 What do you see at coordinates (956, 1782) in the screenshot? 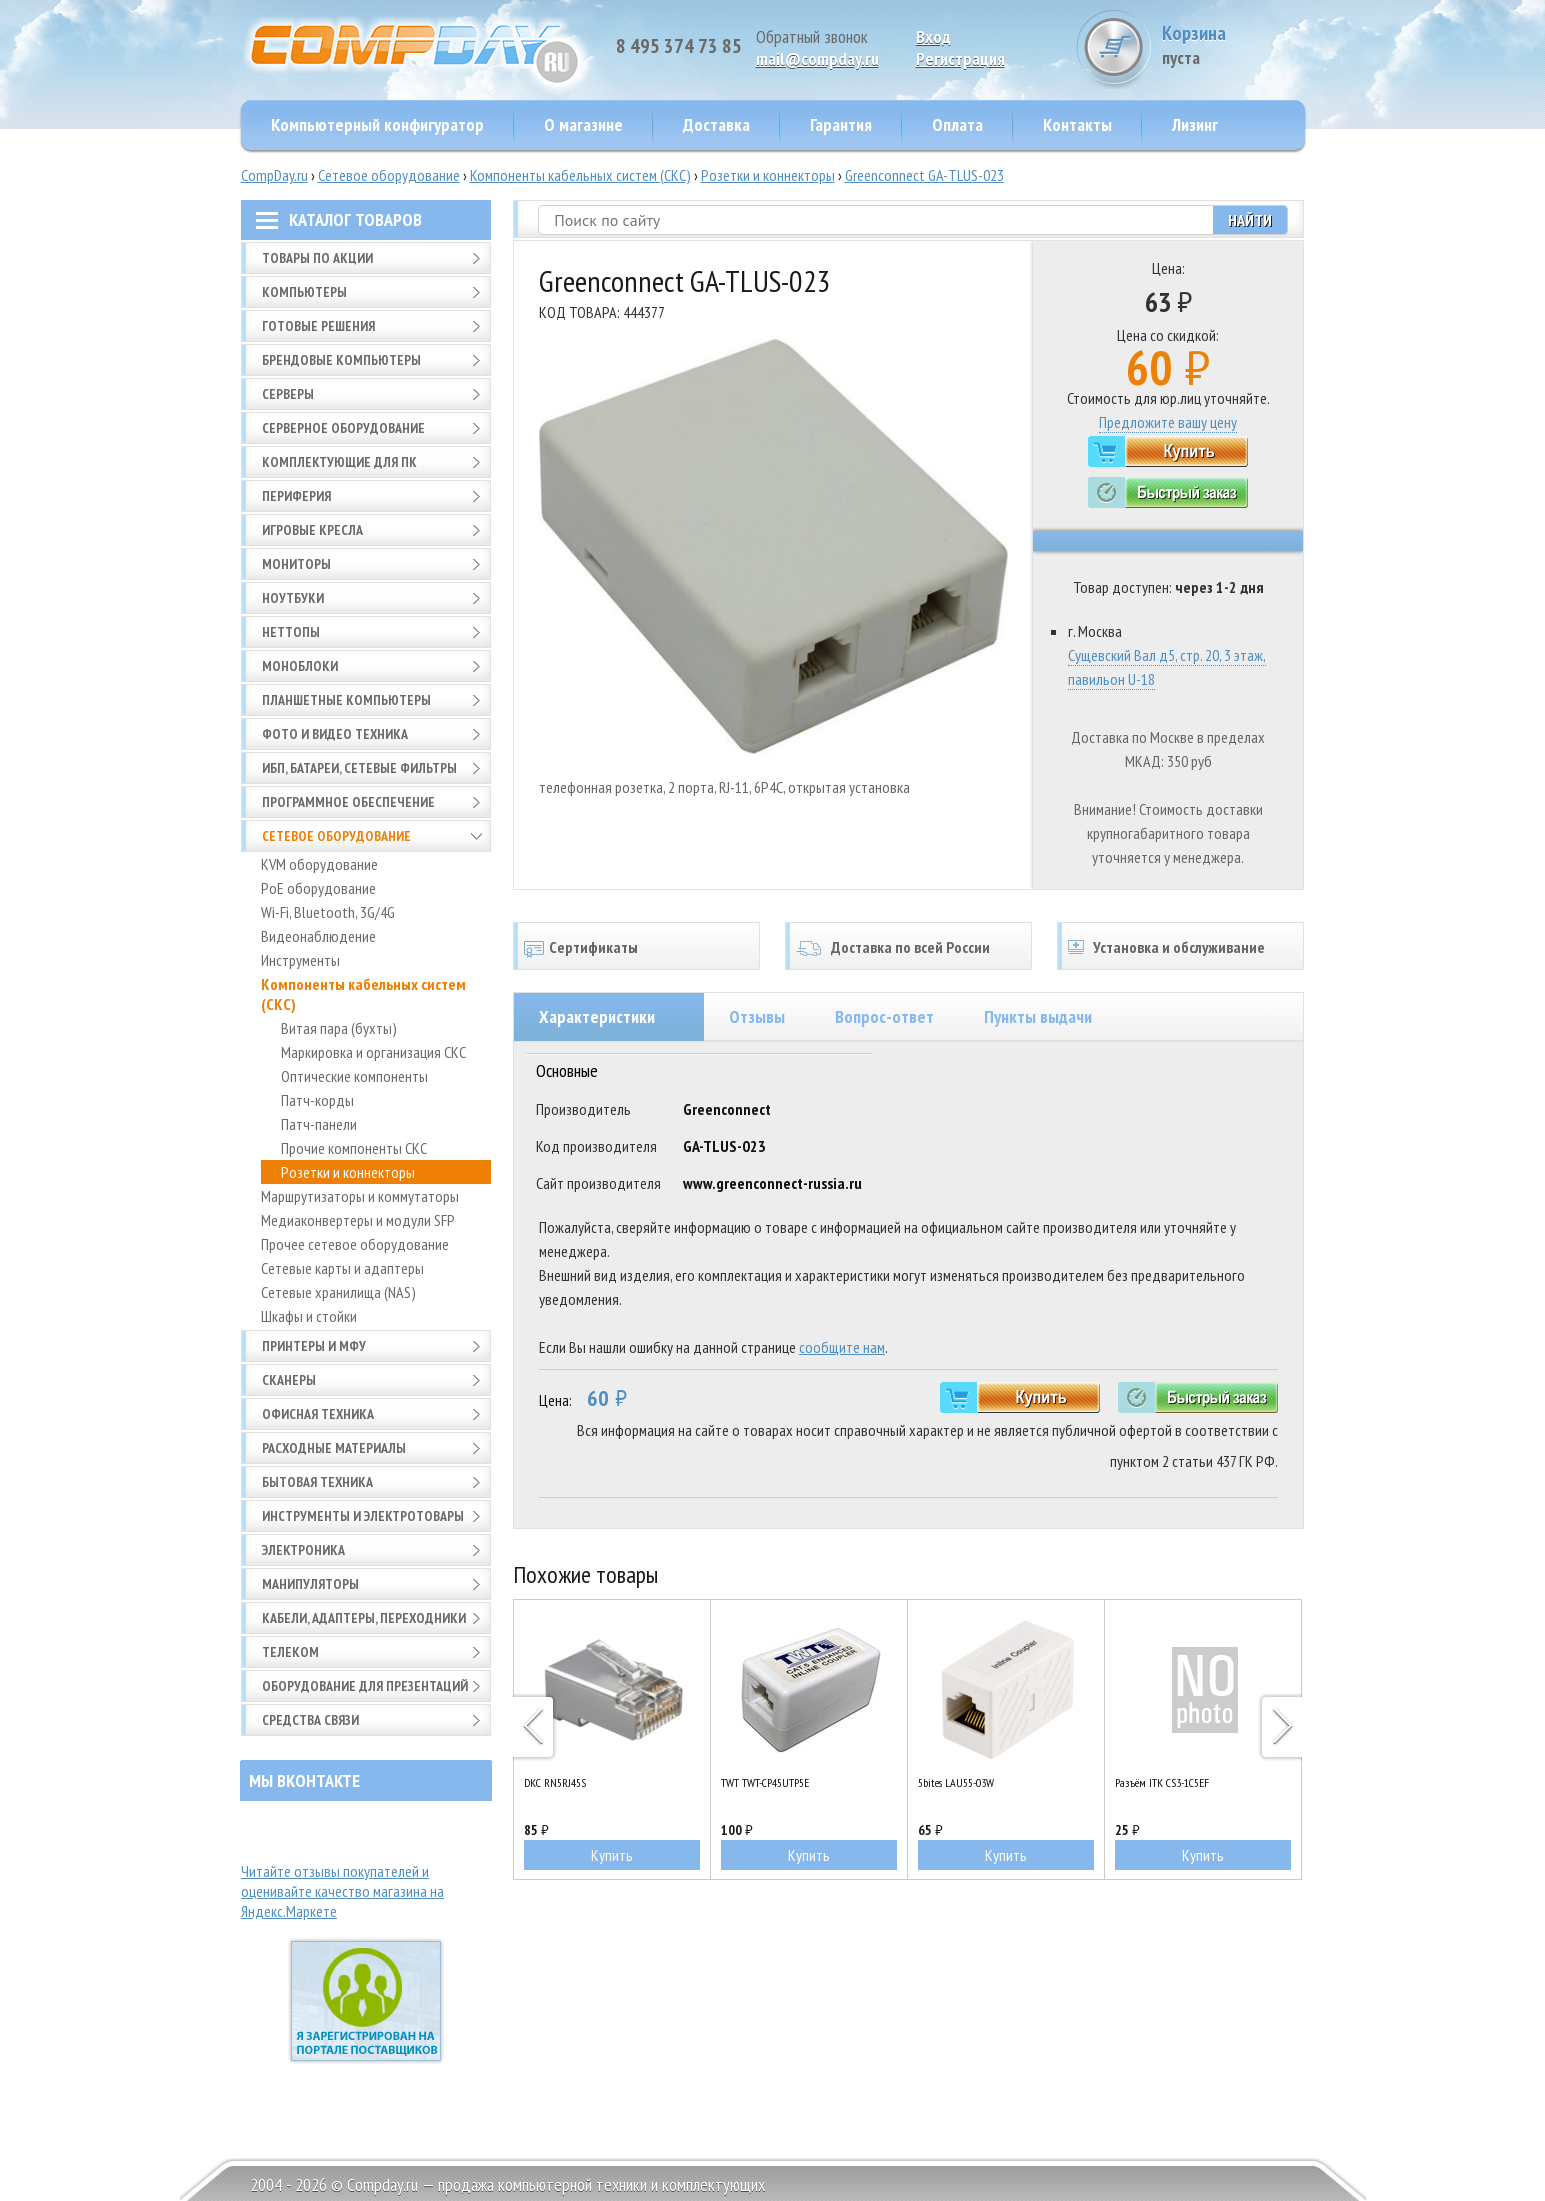
I see `5bites LAU55-03W` at bounding box center [956, 1782].